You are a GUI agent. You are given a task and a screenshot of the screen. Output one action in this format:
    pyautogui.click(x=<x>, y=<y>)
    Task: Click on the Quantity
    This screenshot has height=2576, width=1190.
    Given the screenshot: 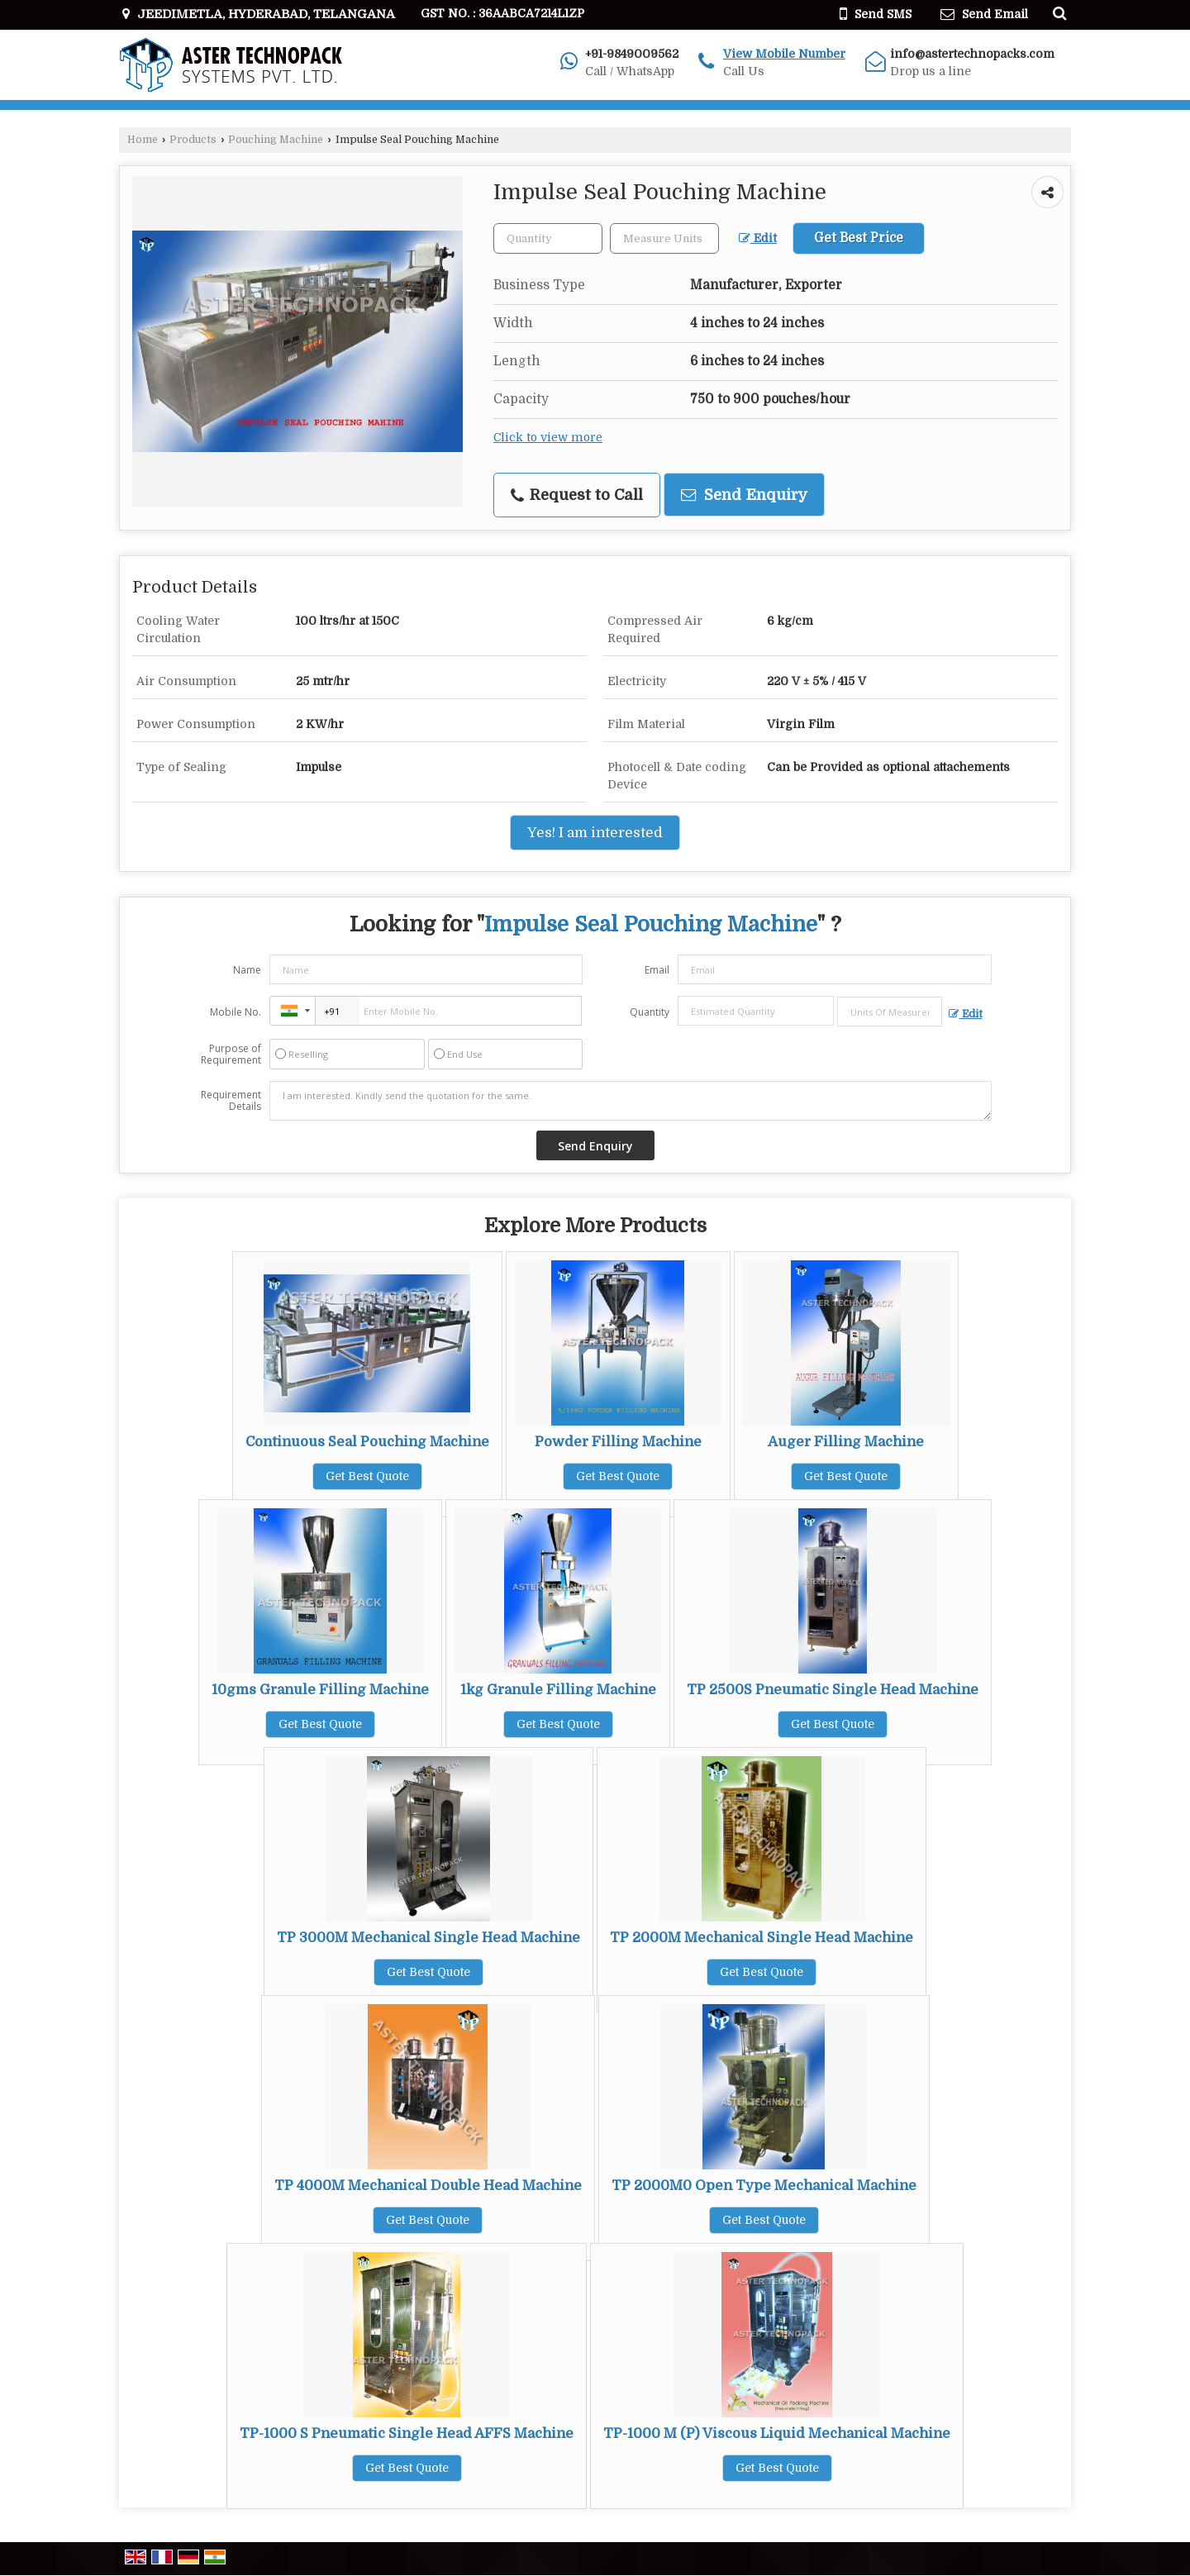 What is the action you would take?
    pyautogui.click(x=649, y=1012)
    